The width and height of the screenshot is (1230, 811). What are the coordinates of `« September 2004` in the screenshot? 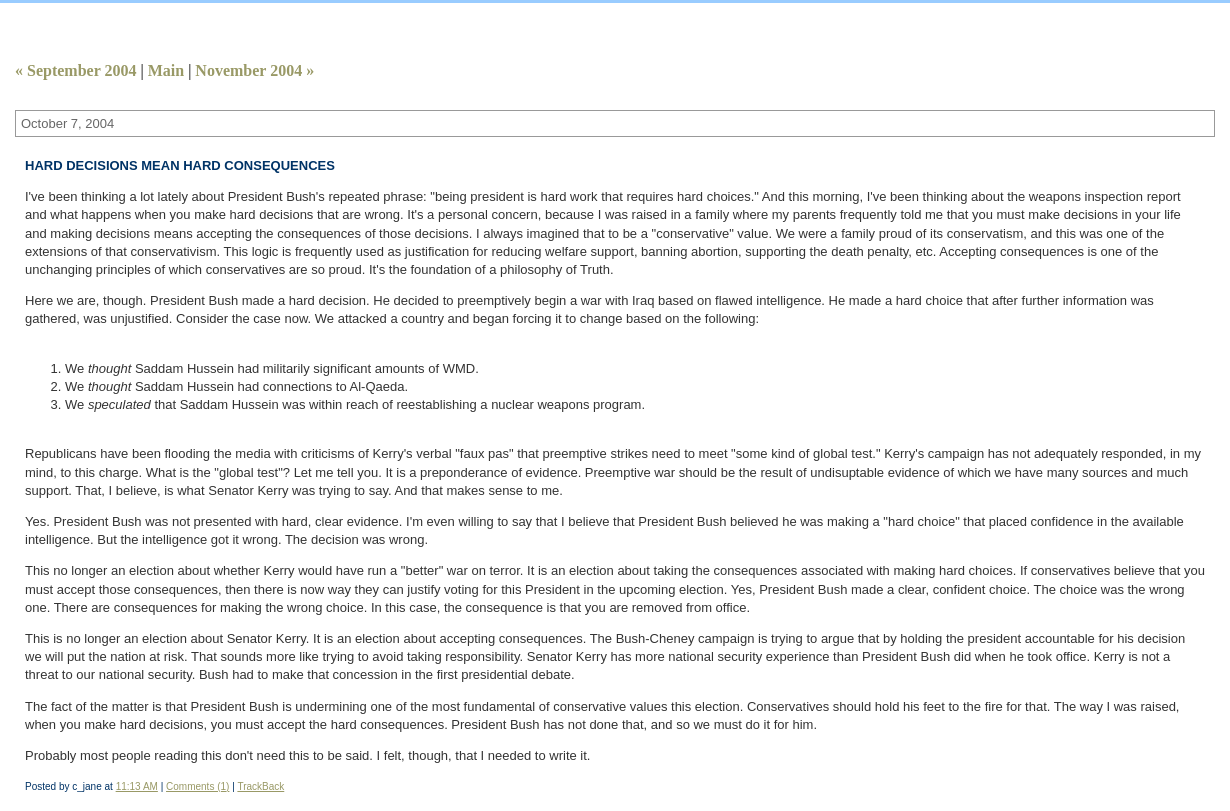 It's located at (75, 70).